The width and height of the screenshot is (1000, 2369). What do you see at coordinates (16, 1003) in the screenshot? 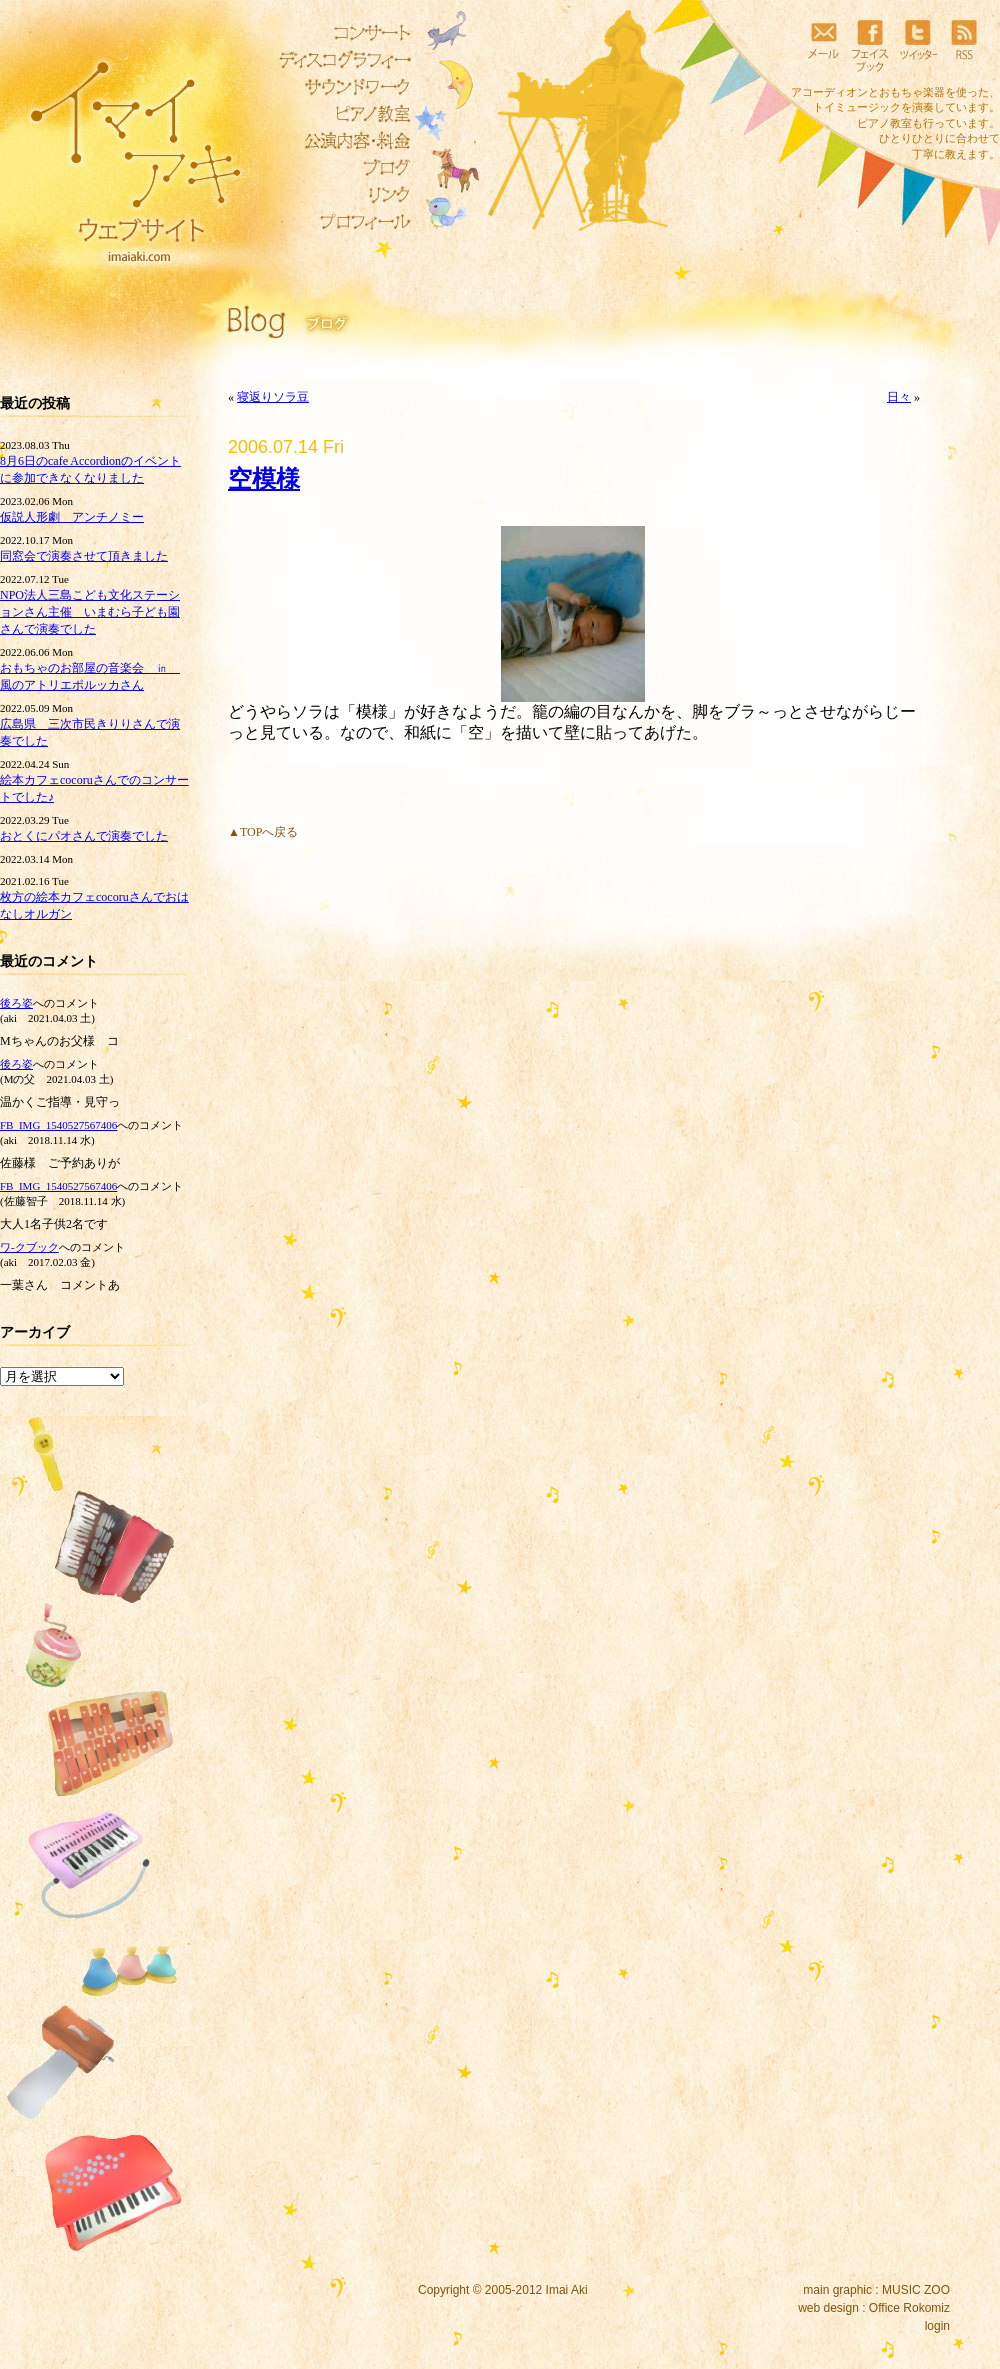
I see `後ろ姿` at bounding box center [16, 1003].